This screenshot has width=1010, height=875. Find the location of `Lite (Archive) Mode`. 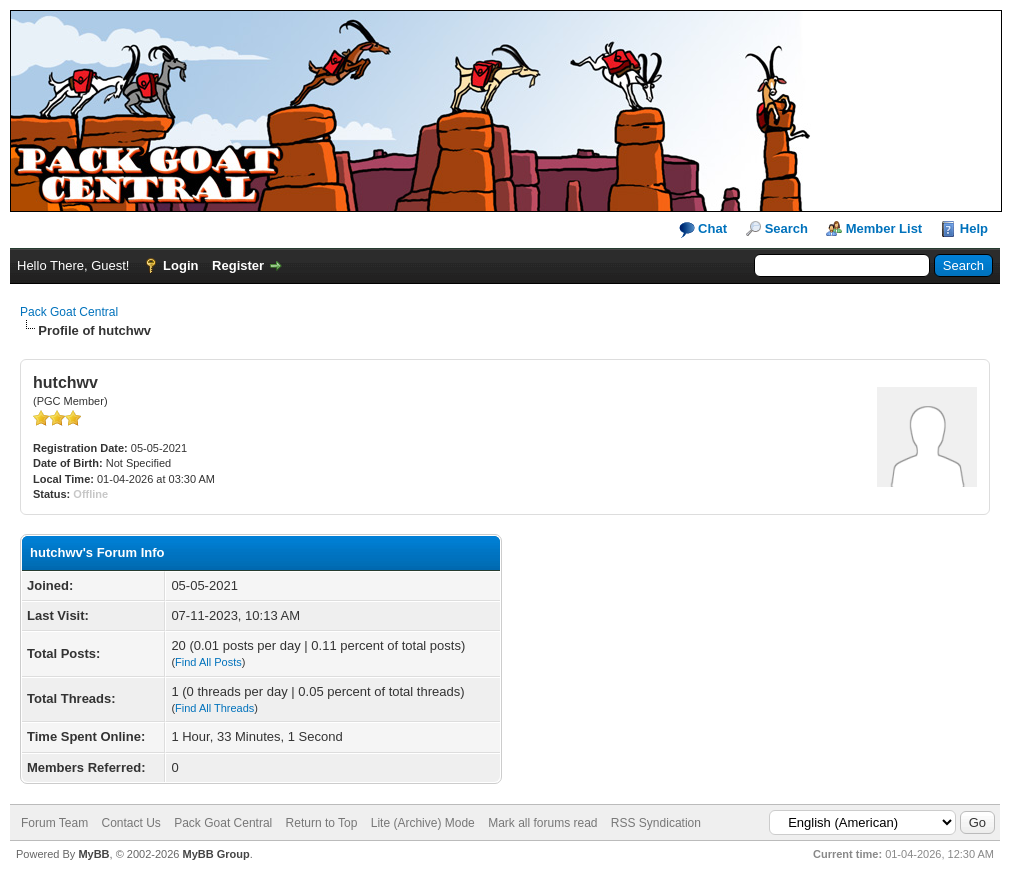

Lite (Archive) Mode is located at coordinates (423, 823).